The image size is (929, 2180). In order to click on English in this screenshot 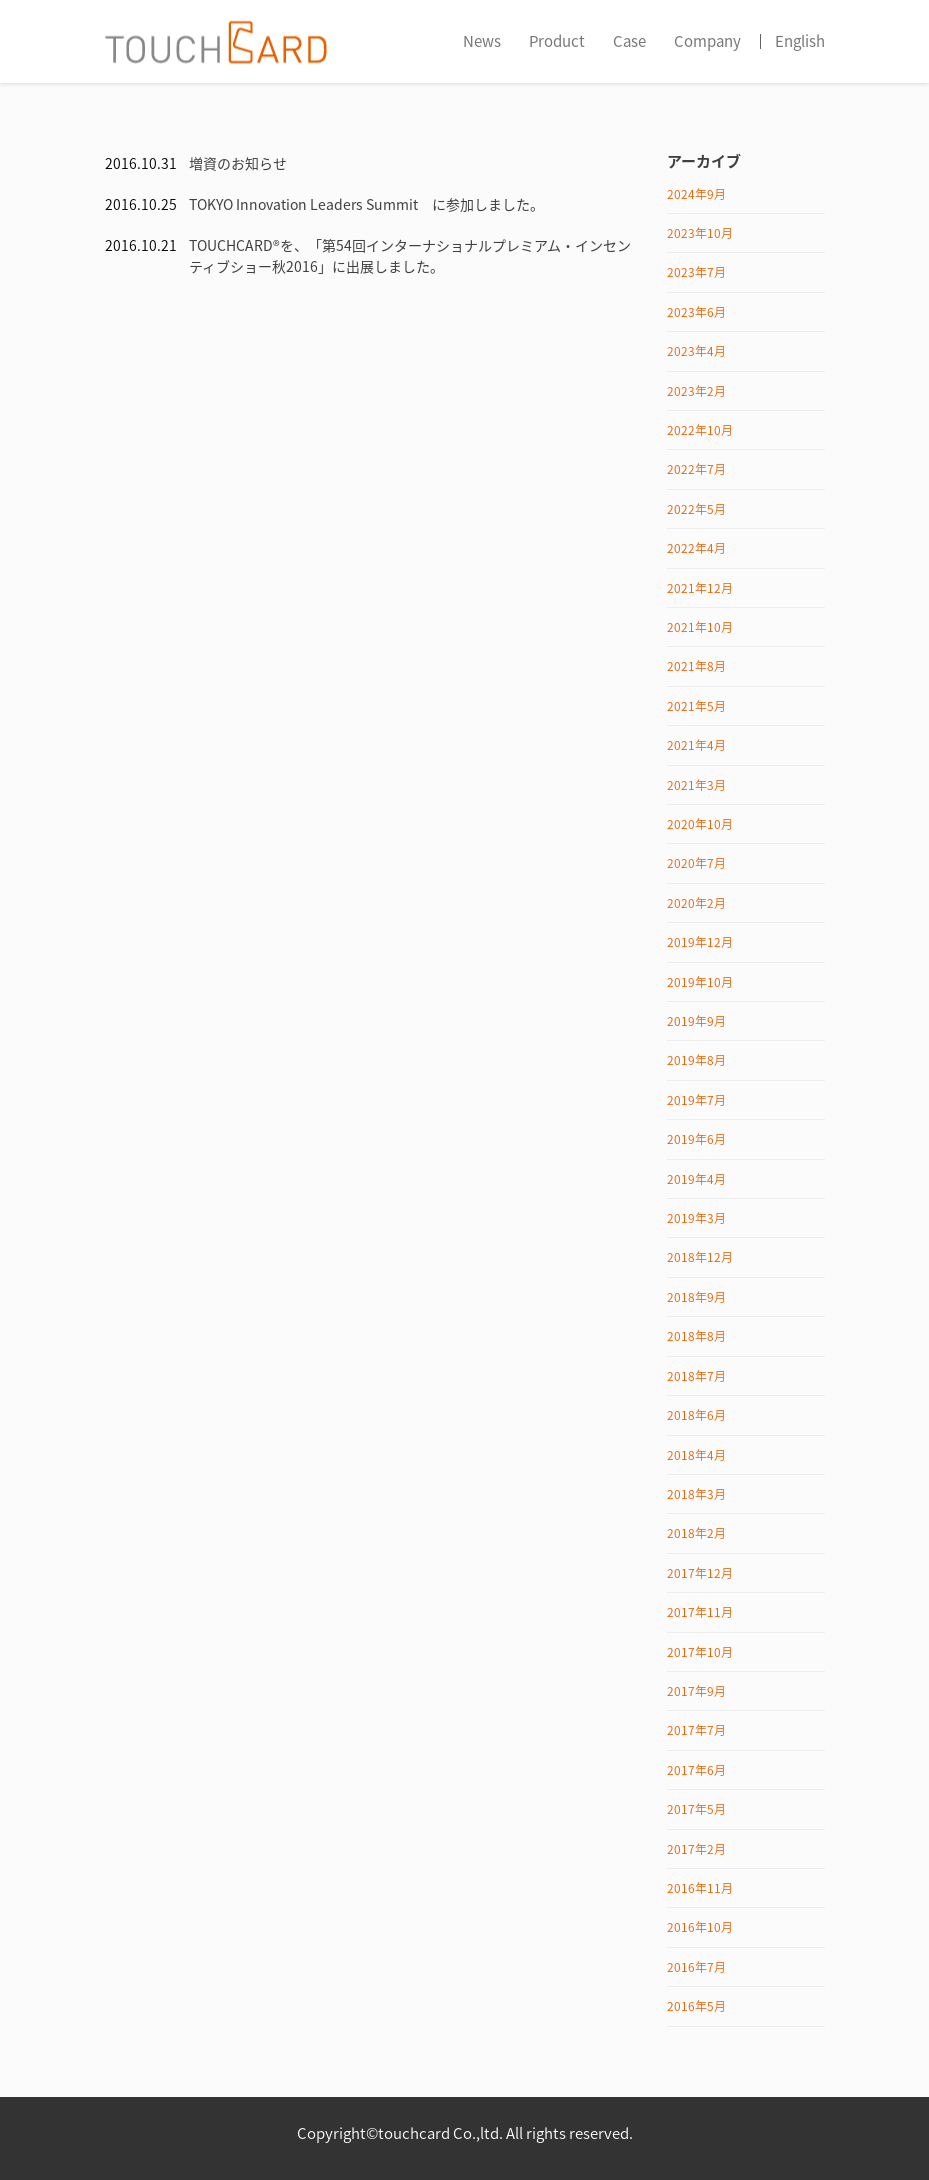, I will do `click(800, 41)`.